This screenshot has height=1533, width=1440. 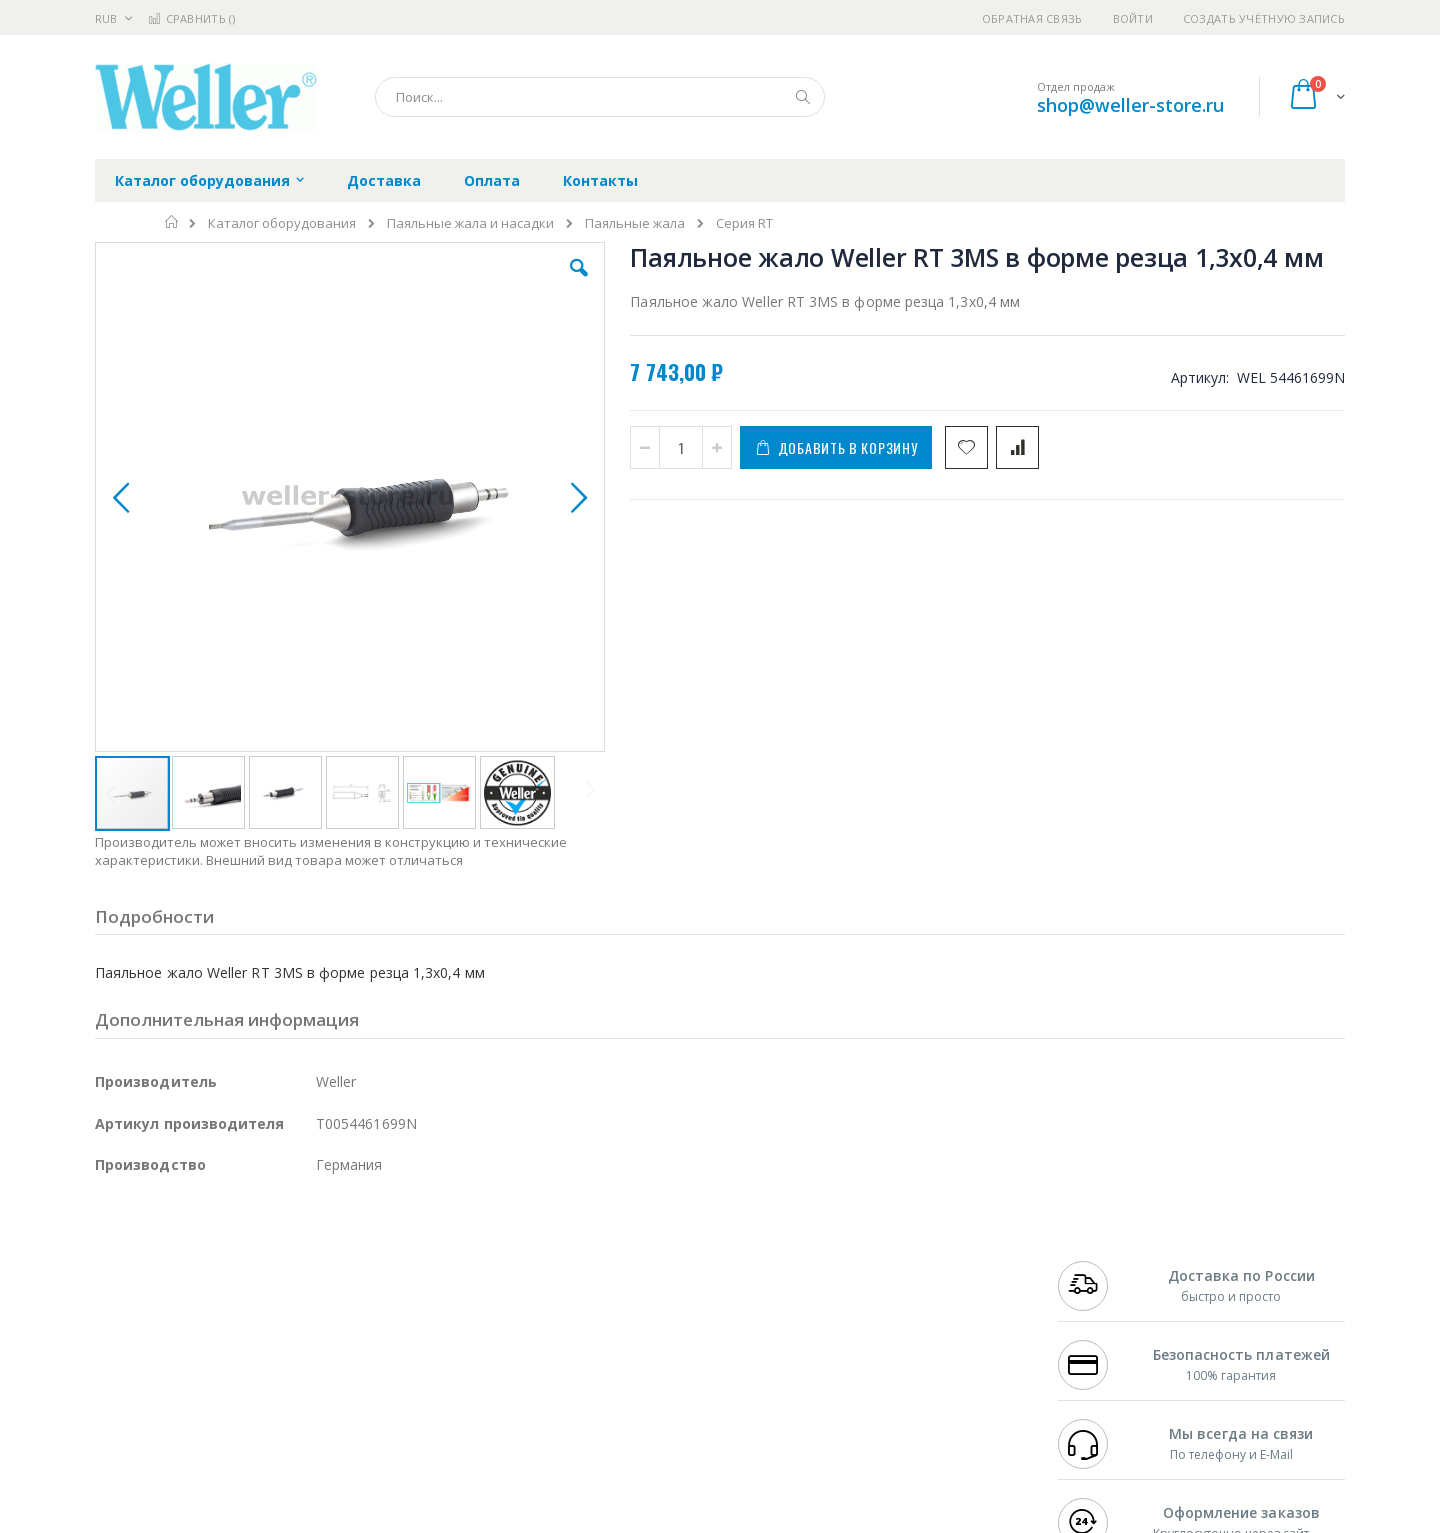 I want to click on Treston, so click(x=118, y=1399).